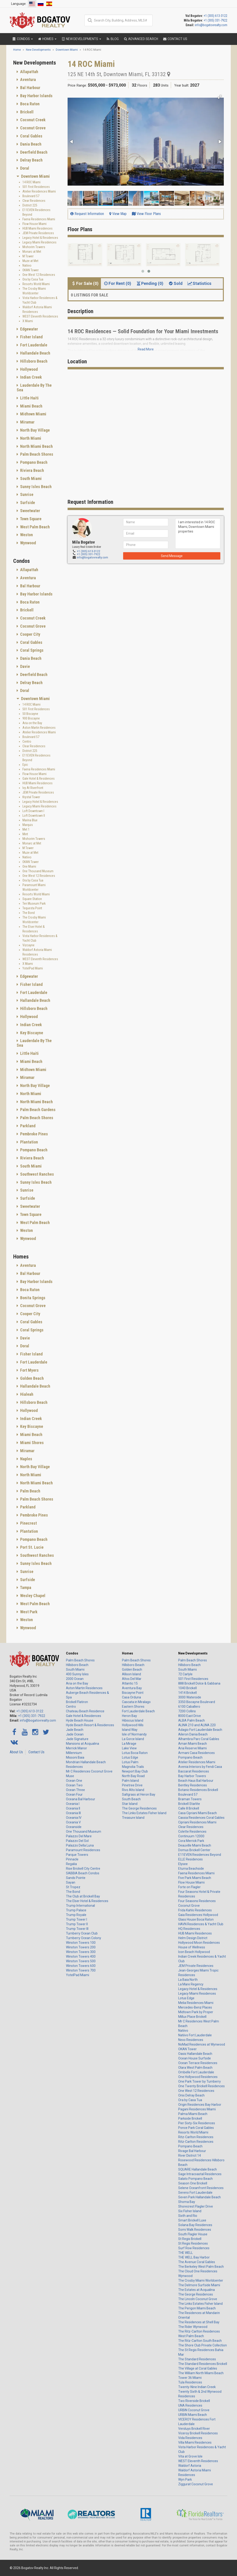  I want to click on La Baia North, so click(188, 1979).